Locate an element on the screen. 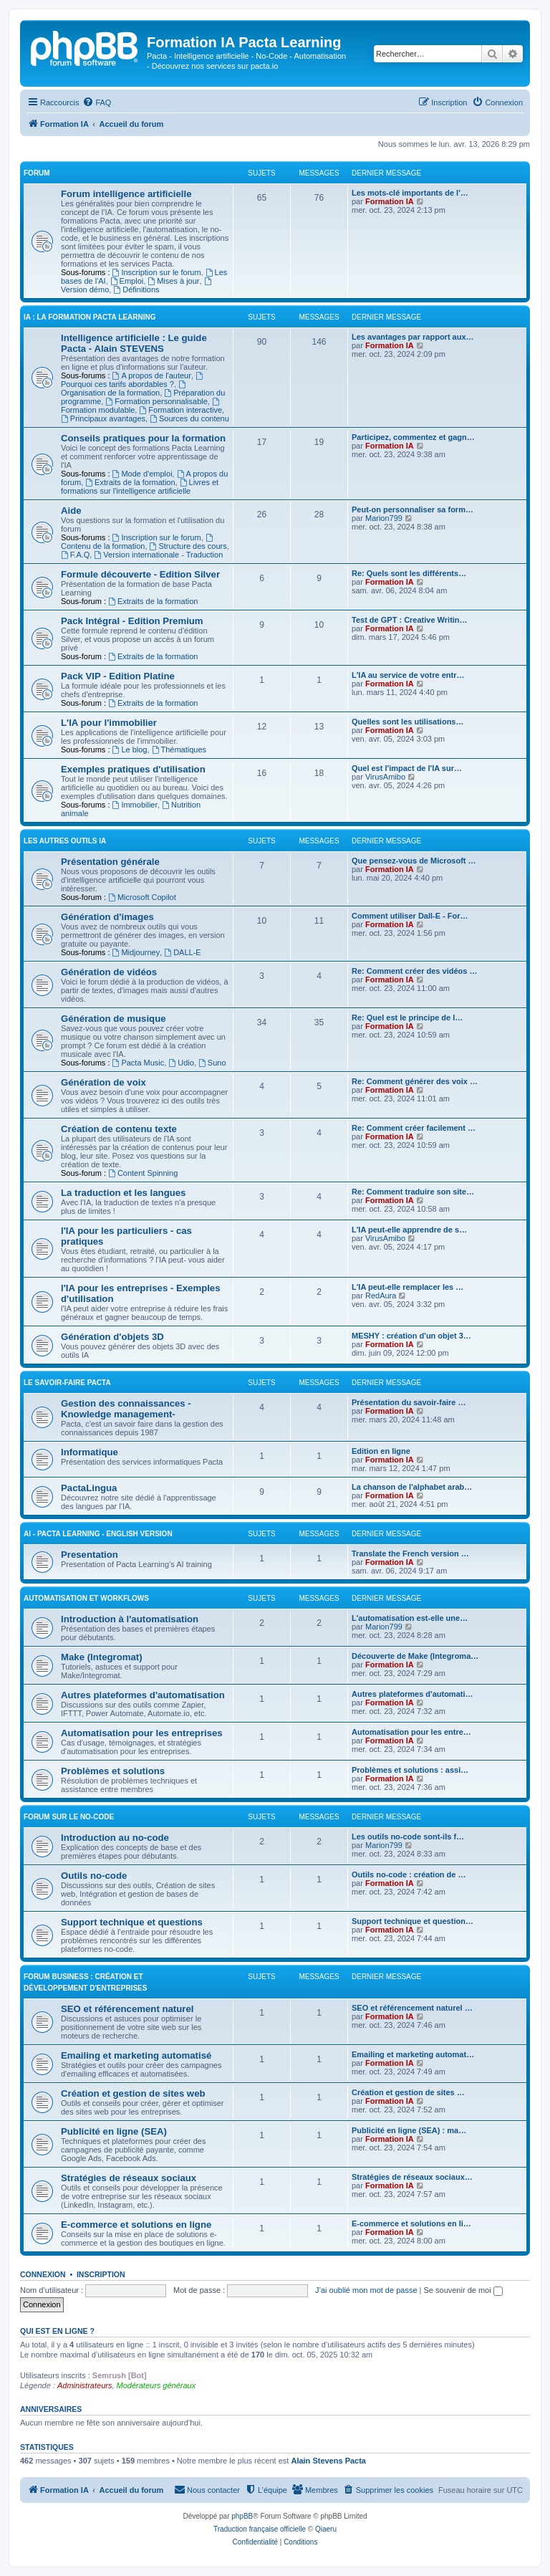  AI - Pacta Learning - English version is located at coordinates (98, 1534).